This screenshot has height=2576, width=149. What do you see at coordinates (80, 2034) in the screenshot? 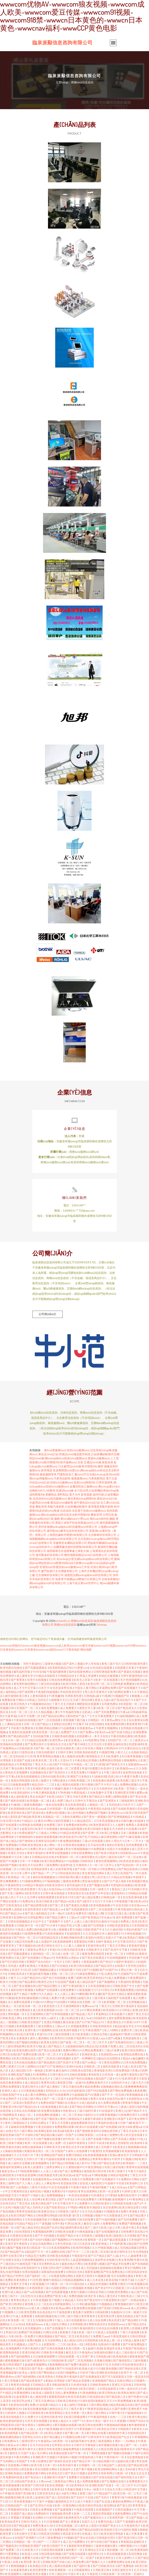
I see `东方欧美色图` at bounding box center [80, 2034].